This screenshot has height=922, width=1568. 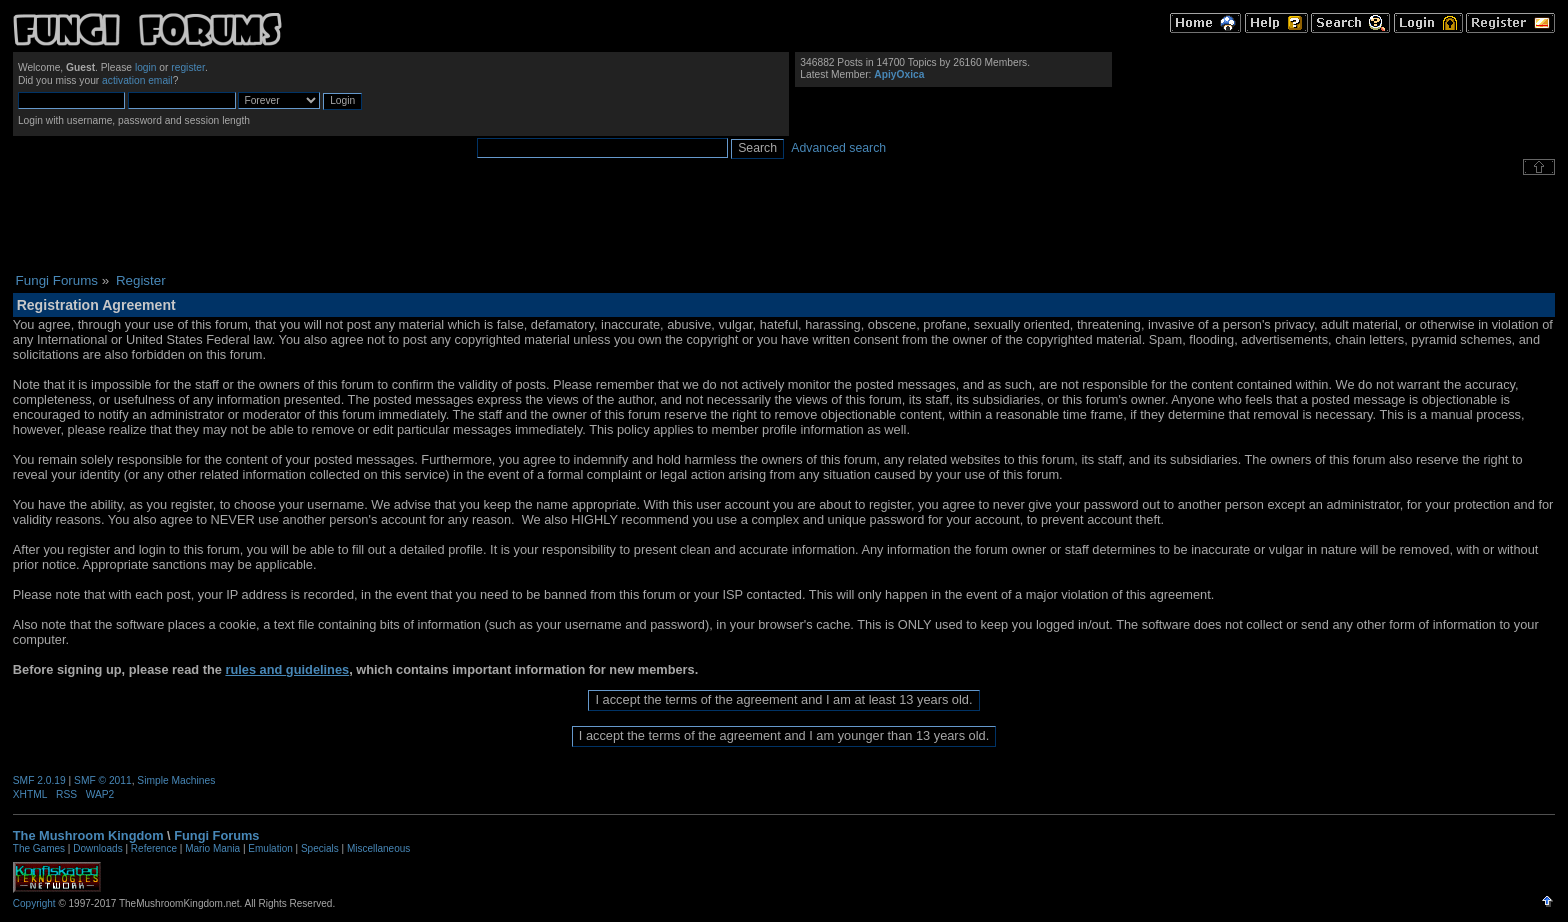 What do you see at coordinates (176, 780) in the screenshot?
I see `Simple Machines` at bounding box center [176, 780].